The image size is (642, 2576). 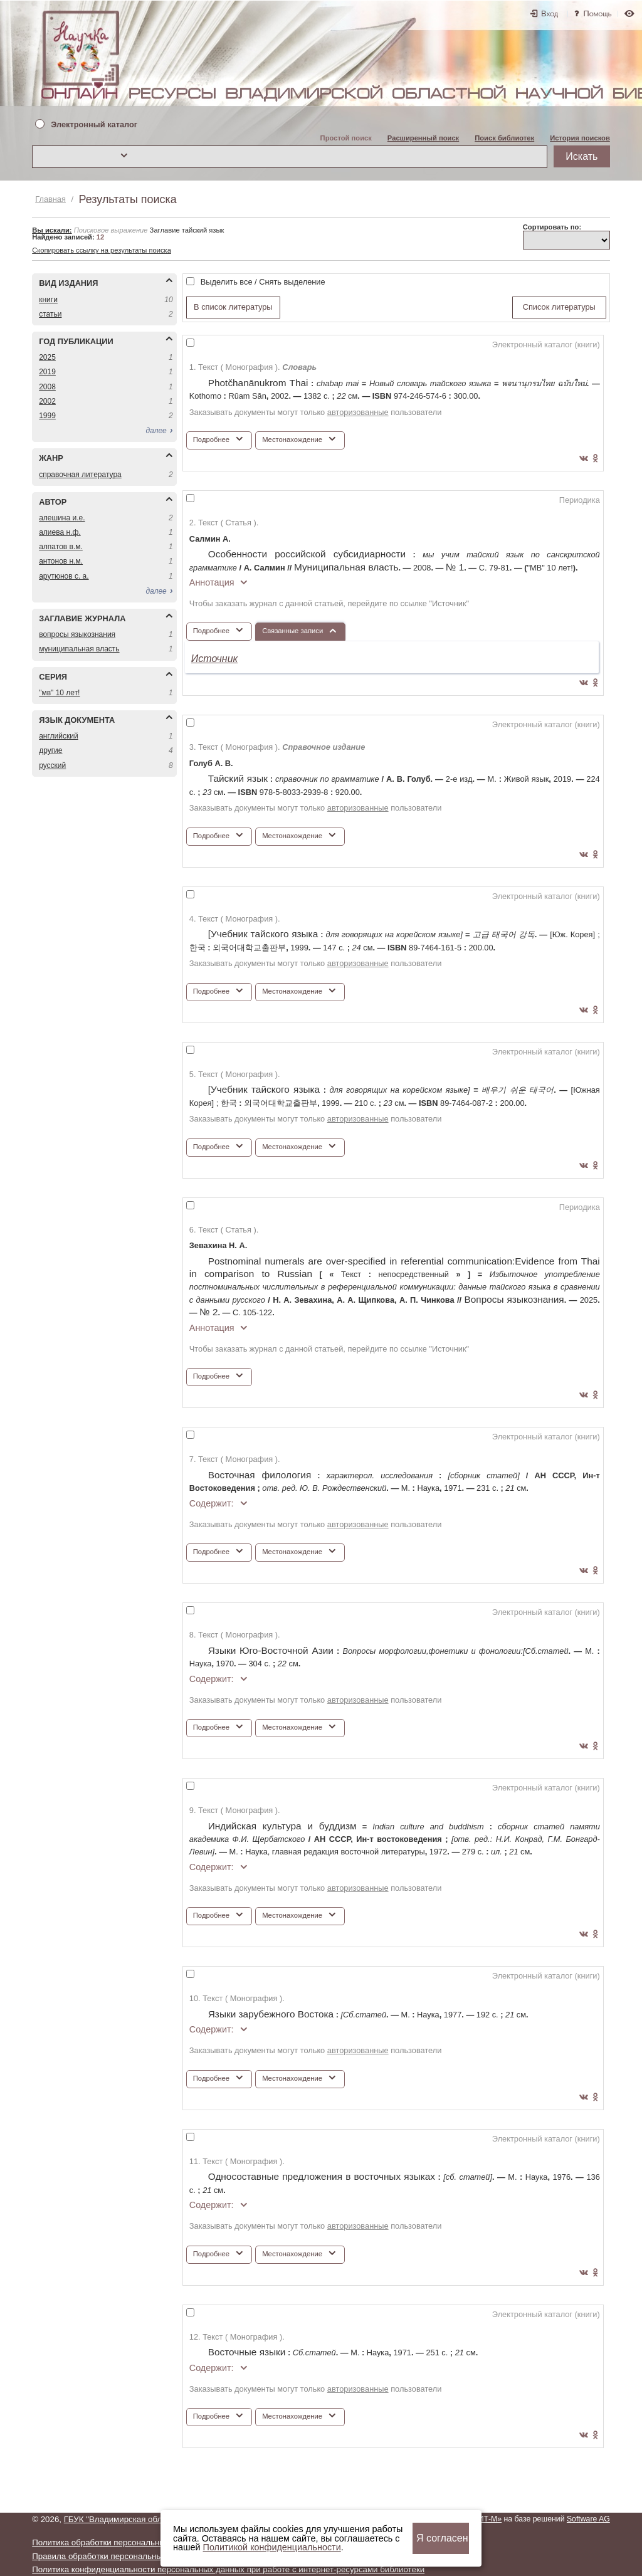 I want to click on История поисков, so click(x=580, y=138).